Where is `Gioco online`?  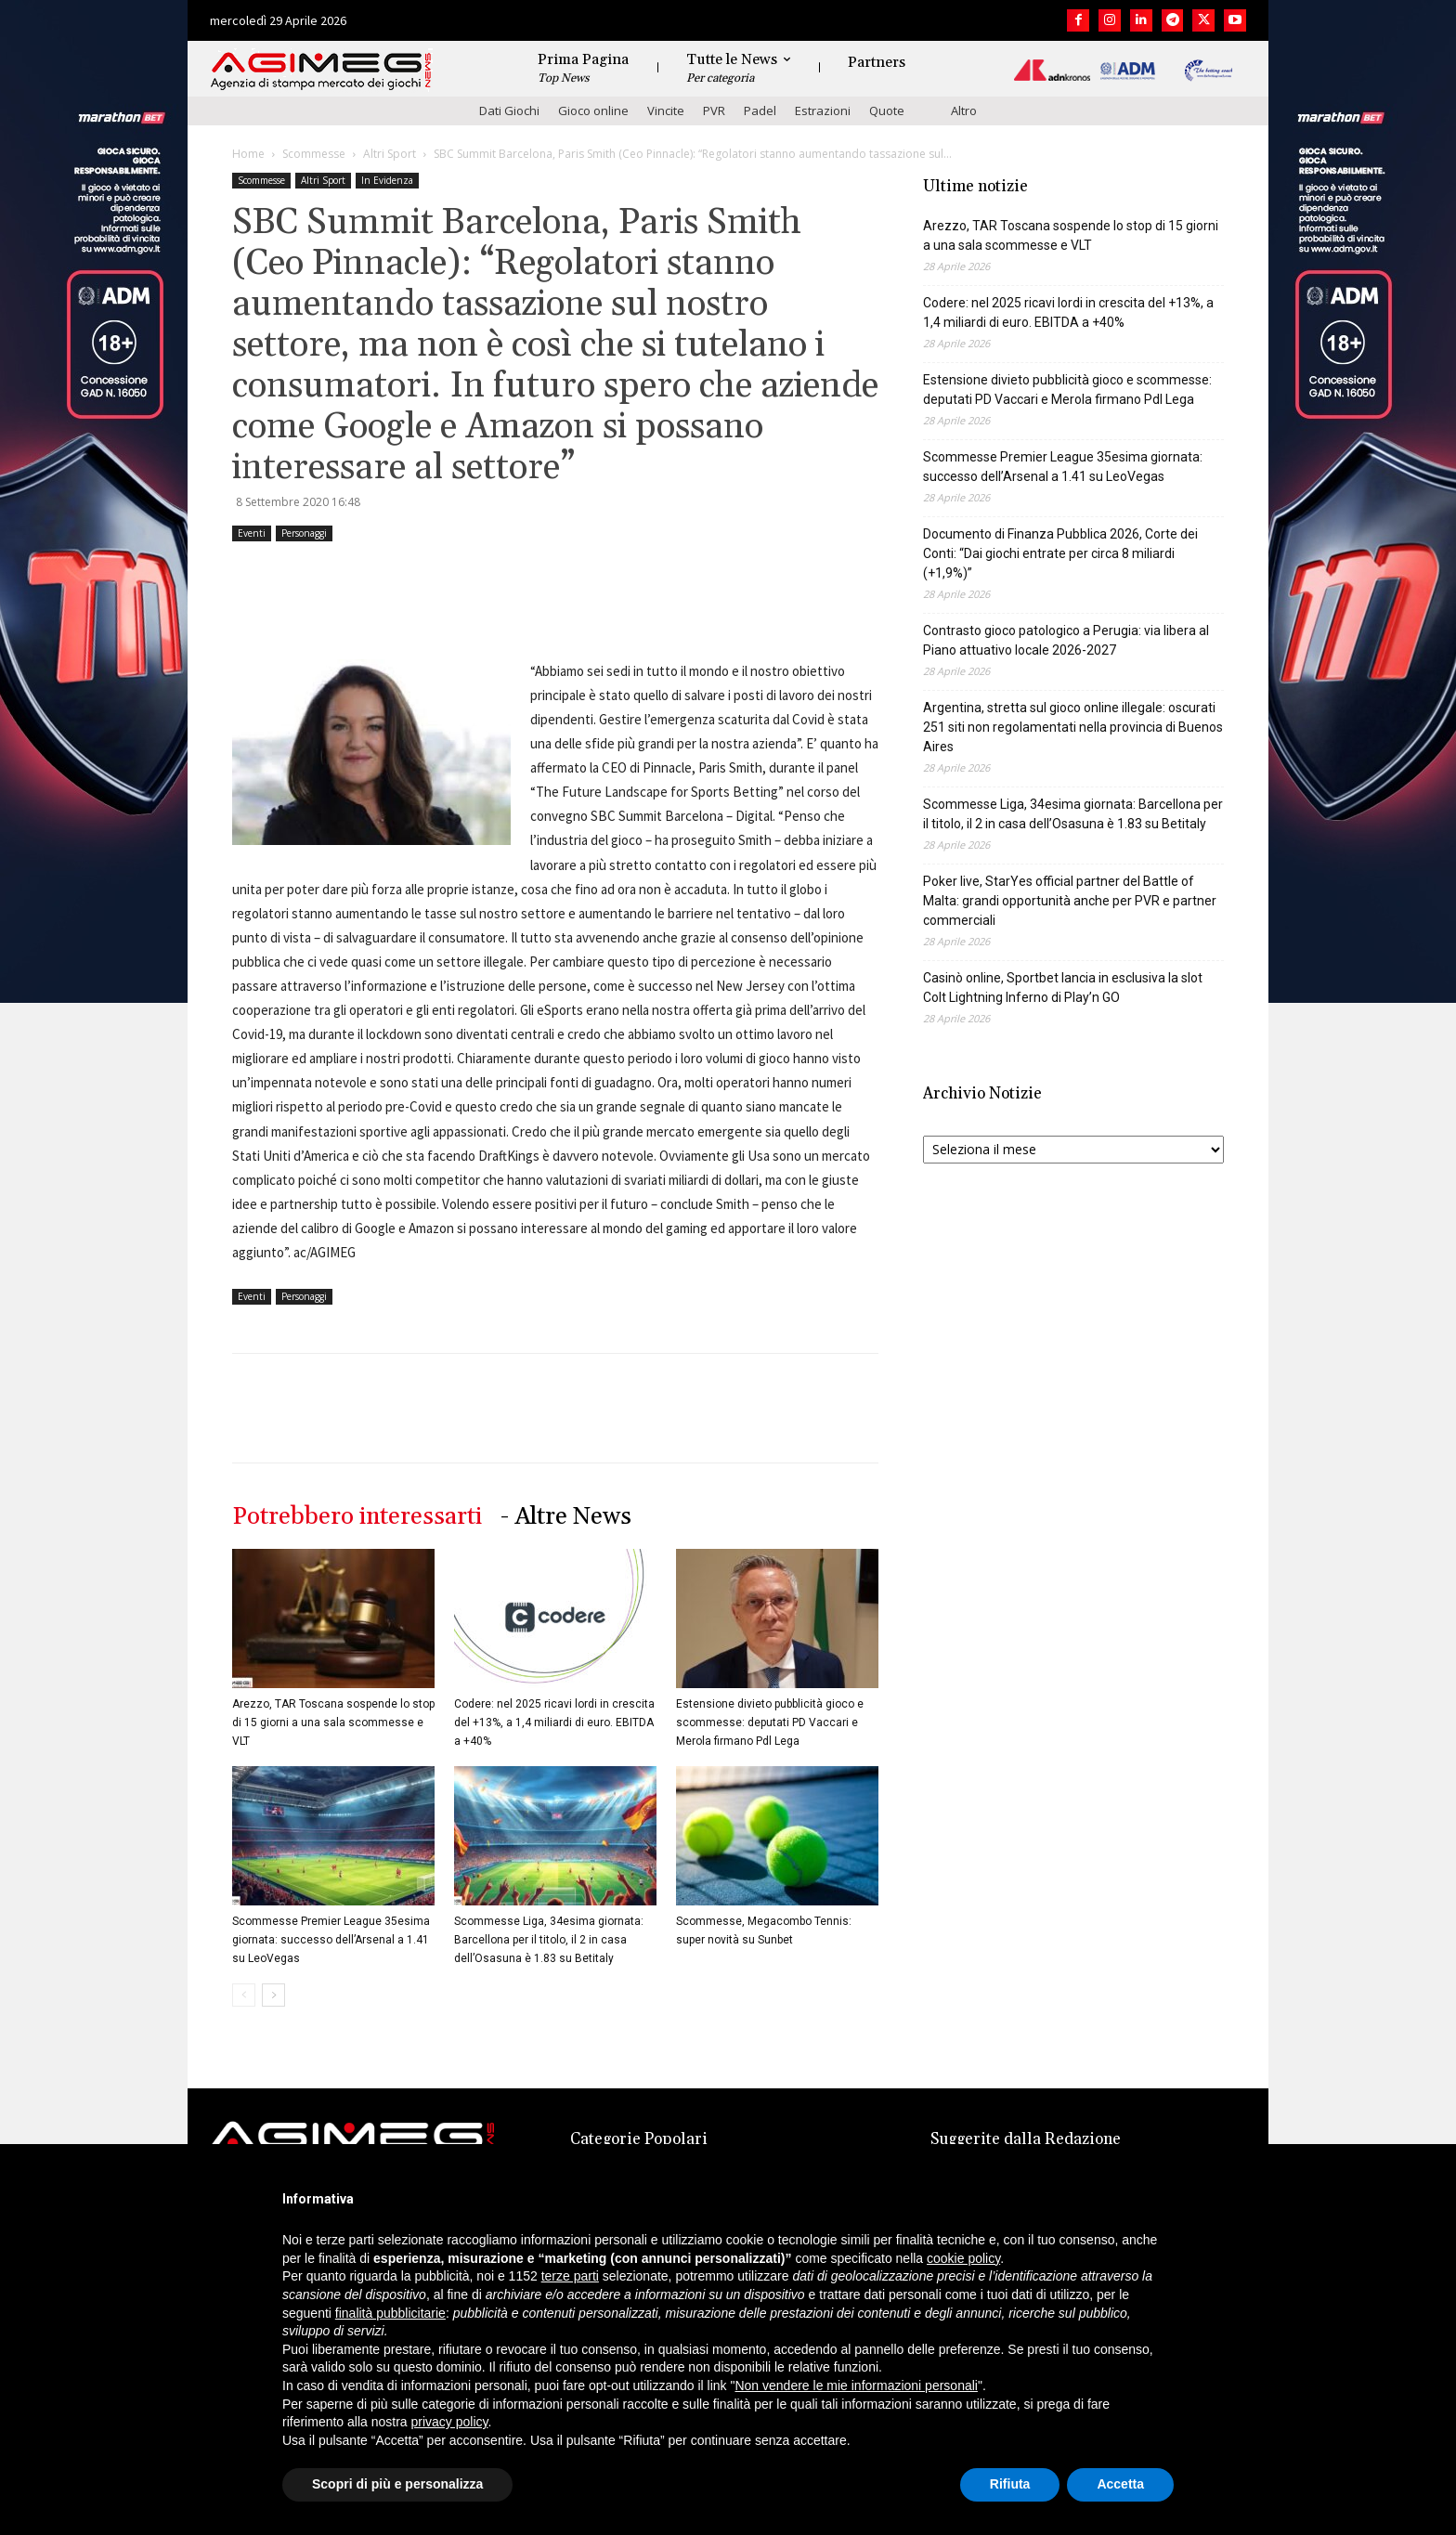 Gioco online is located at coordinates (593, 110).